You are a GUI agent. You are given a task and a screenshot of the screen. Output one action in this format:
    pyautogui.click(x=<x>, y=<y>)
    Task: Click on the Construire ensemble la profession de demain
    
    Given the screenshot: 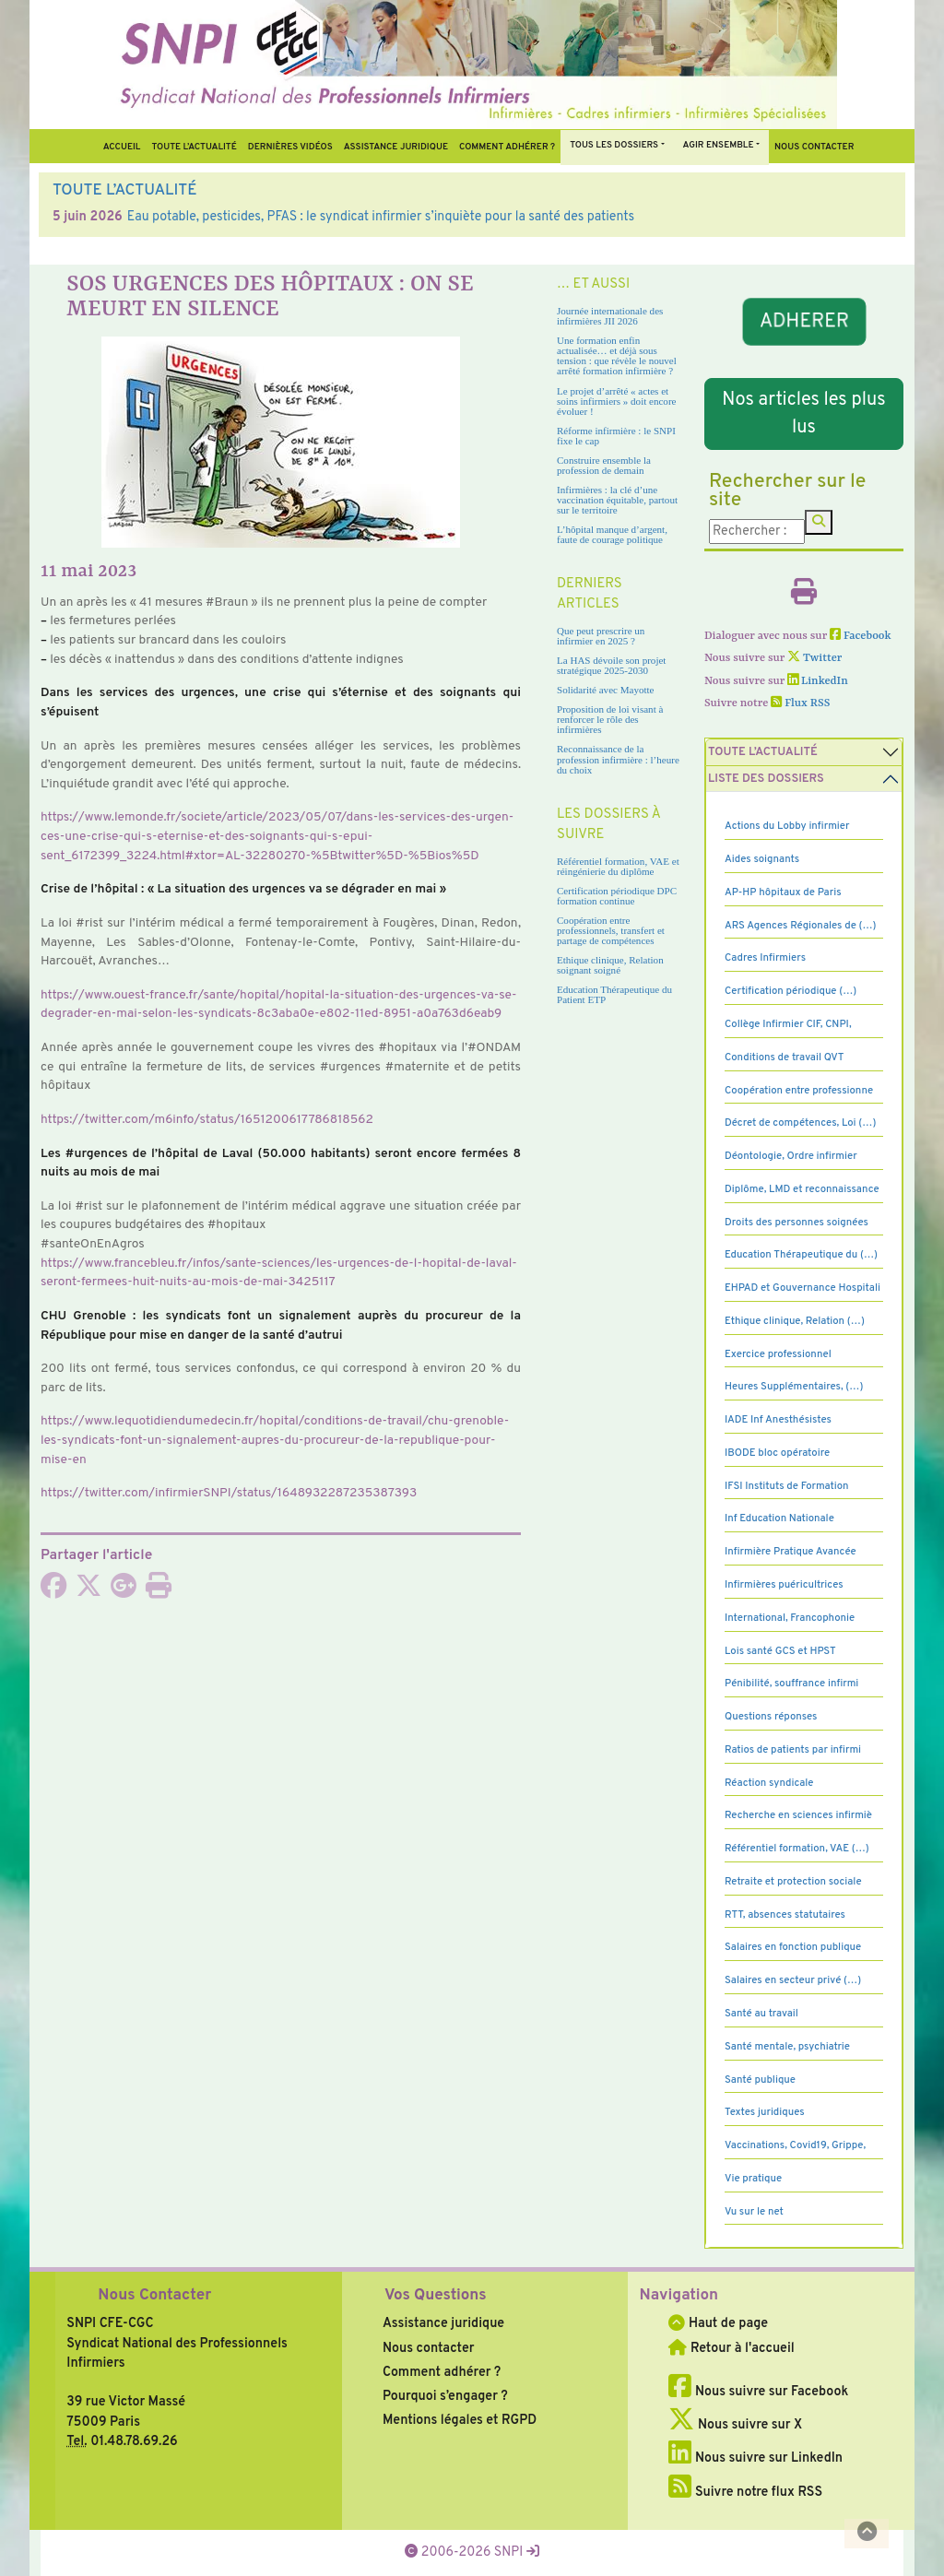 What is the action you would take?
    pyautogui.click(x=604, y=465)
    